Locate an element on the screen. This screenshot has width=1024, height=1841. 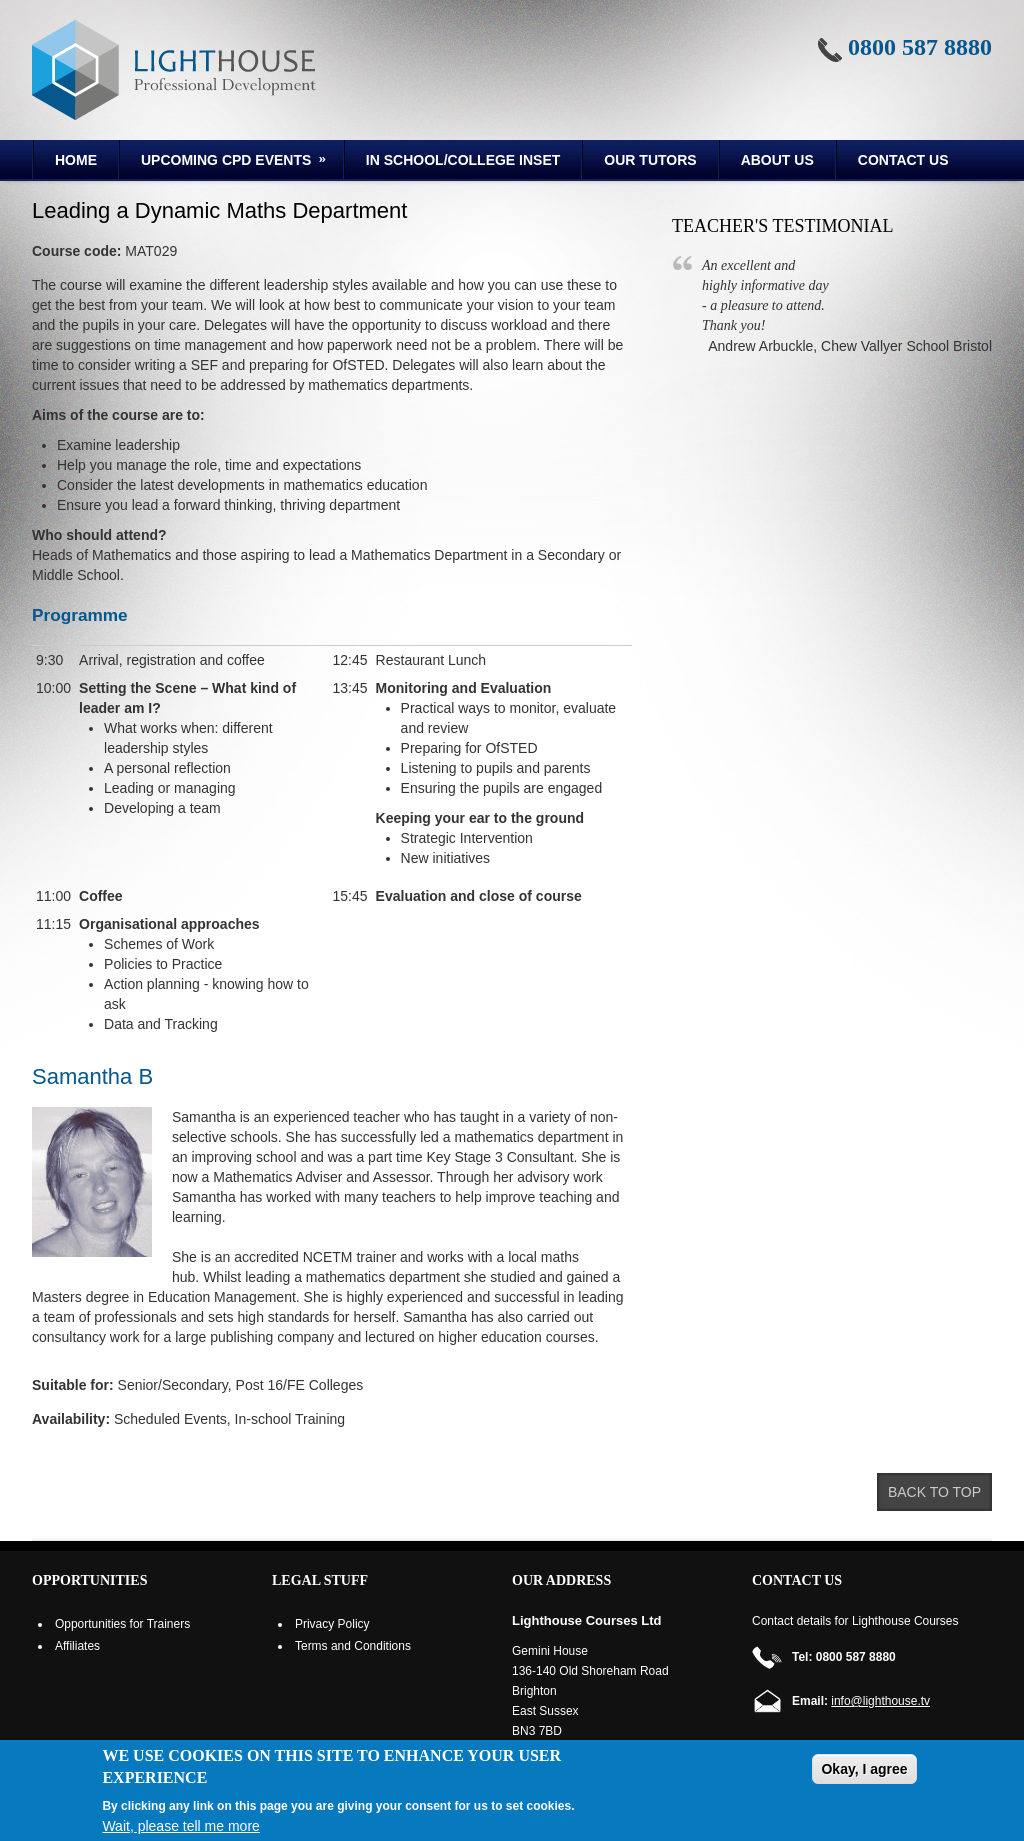
Upcoming CPD Events is located at coordinates (224, 163).